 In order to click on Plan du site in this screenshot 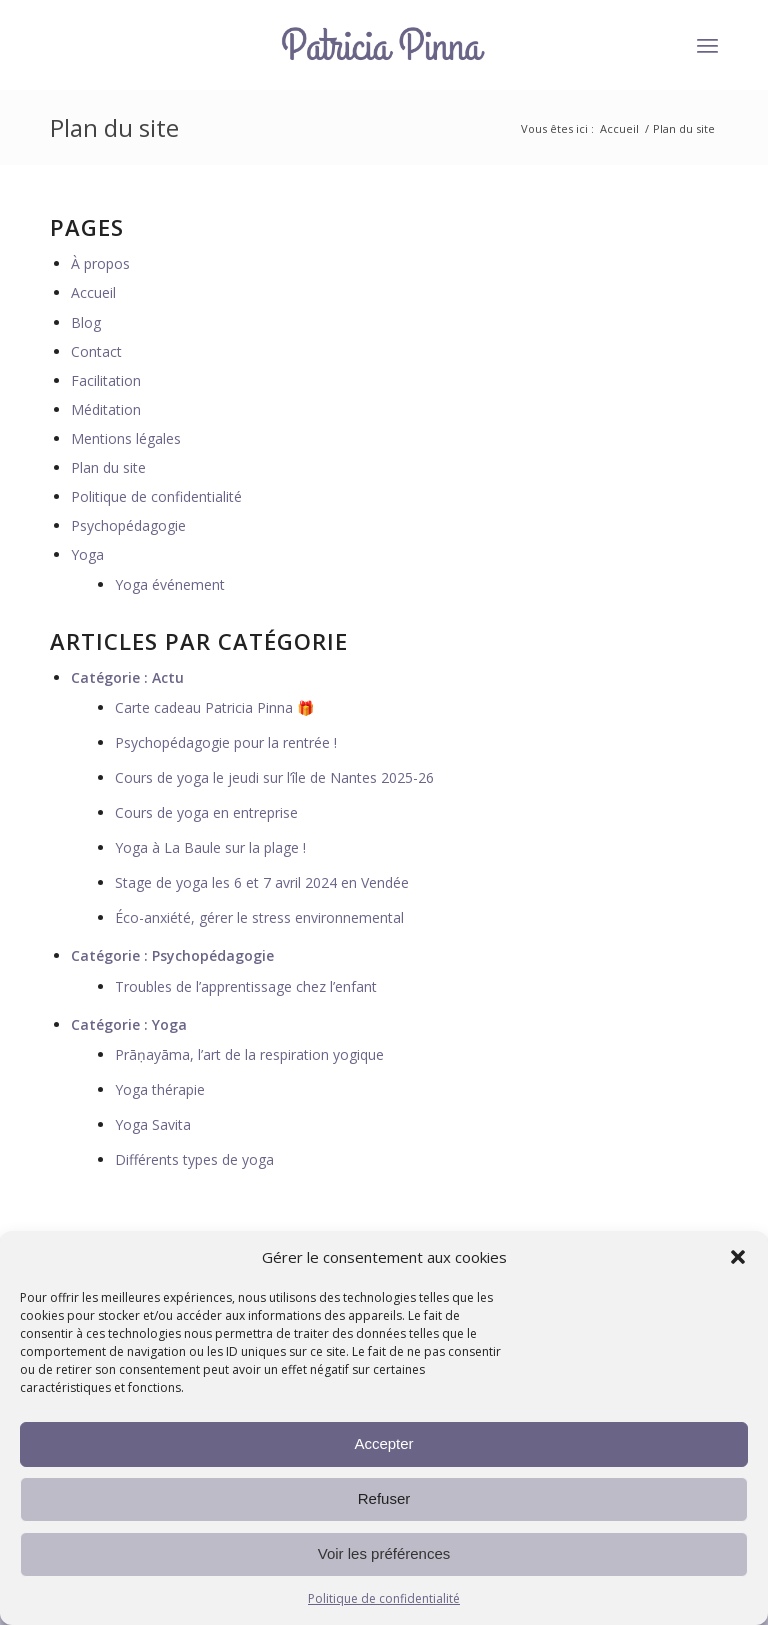, I will do `click(114, 127)`.